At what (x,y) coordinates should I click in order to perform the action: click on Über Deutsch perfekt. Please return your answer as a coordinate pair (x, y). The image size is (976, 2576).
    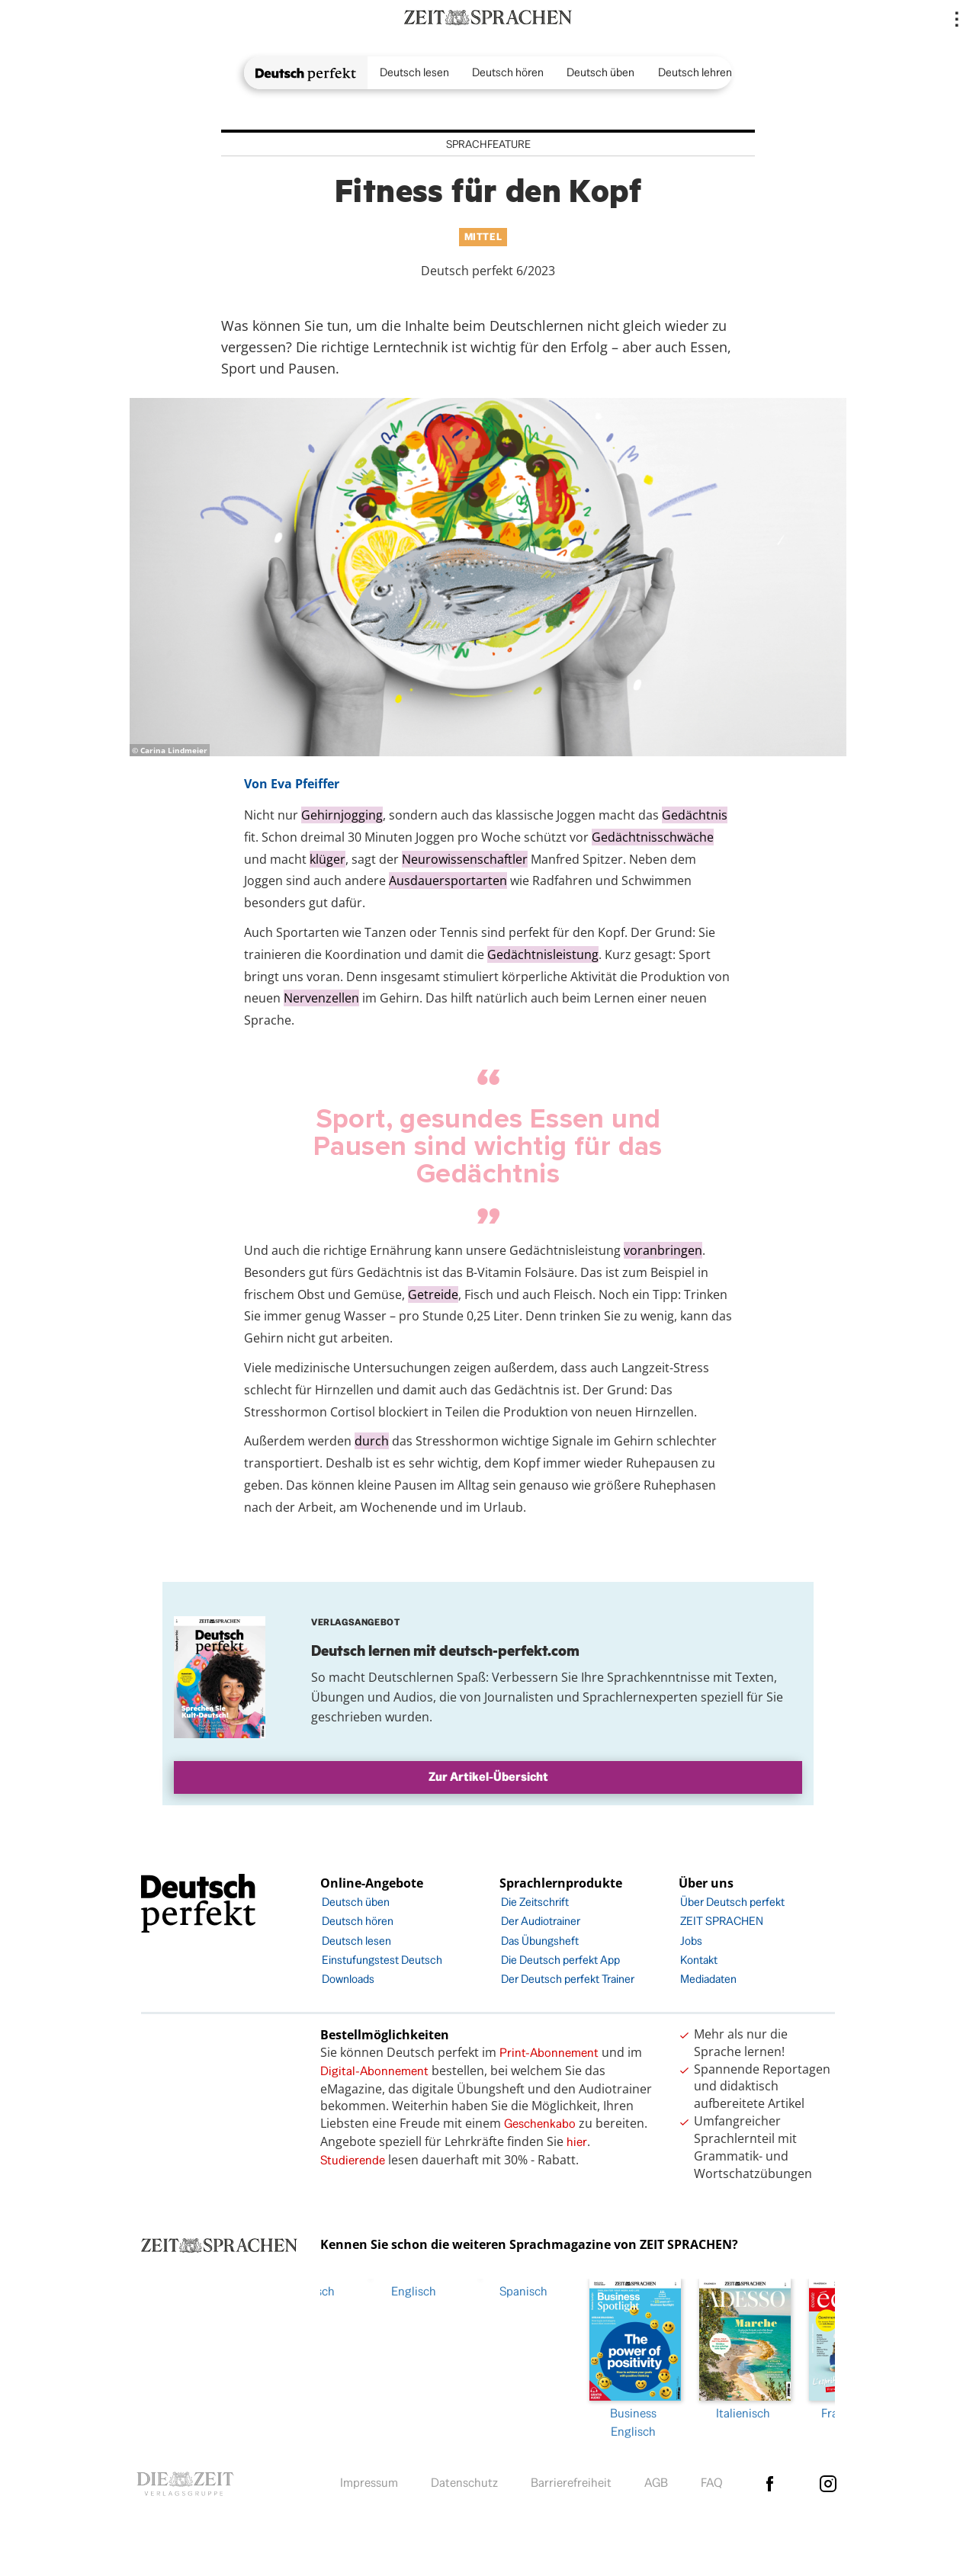
    Looking at the image, I should click on (732, 1901).